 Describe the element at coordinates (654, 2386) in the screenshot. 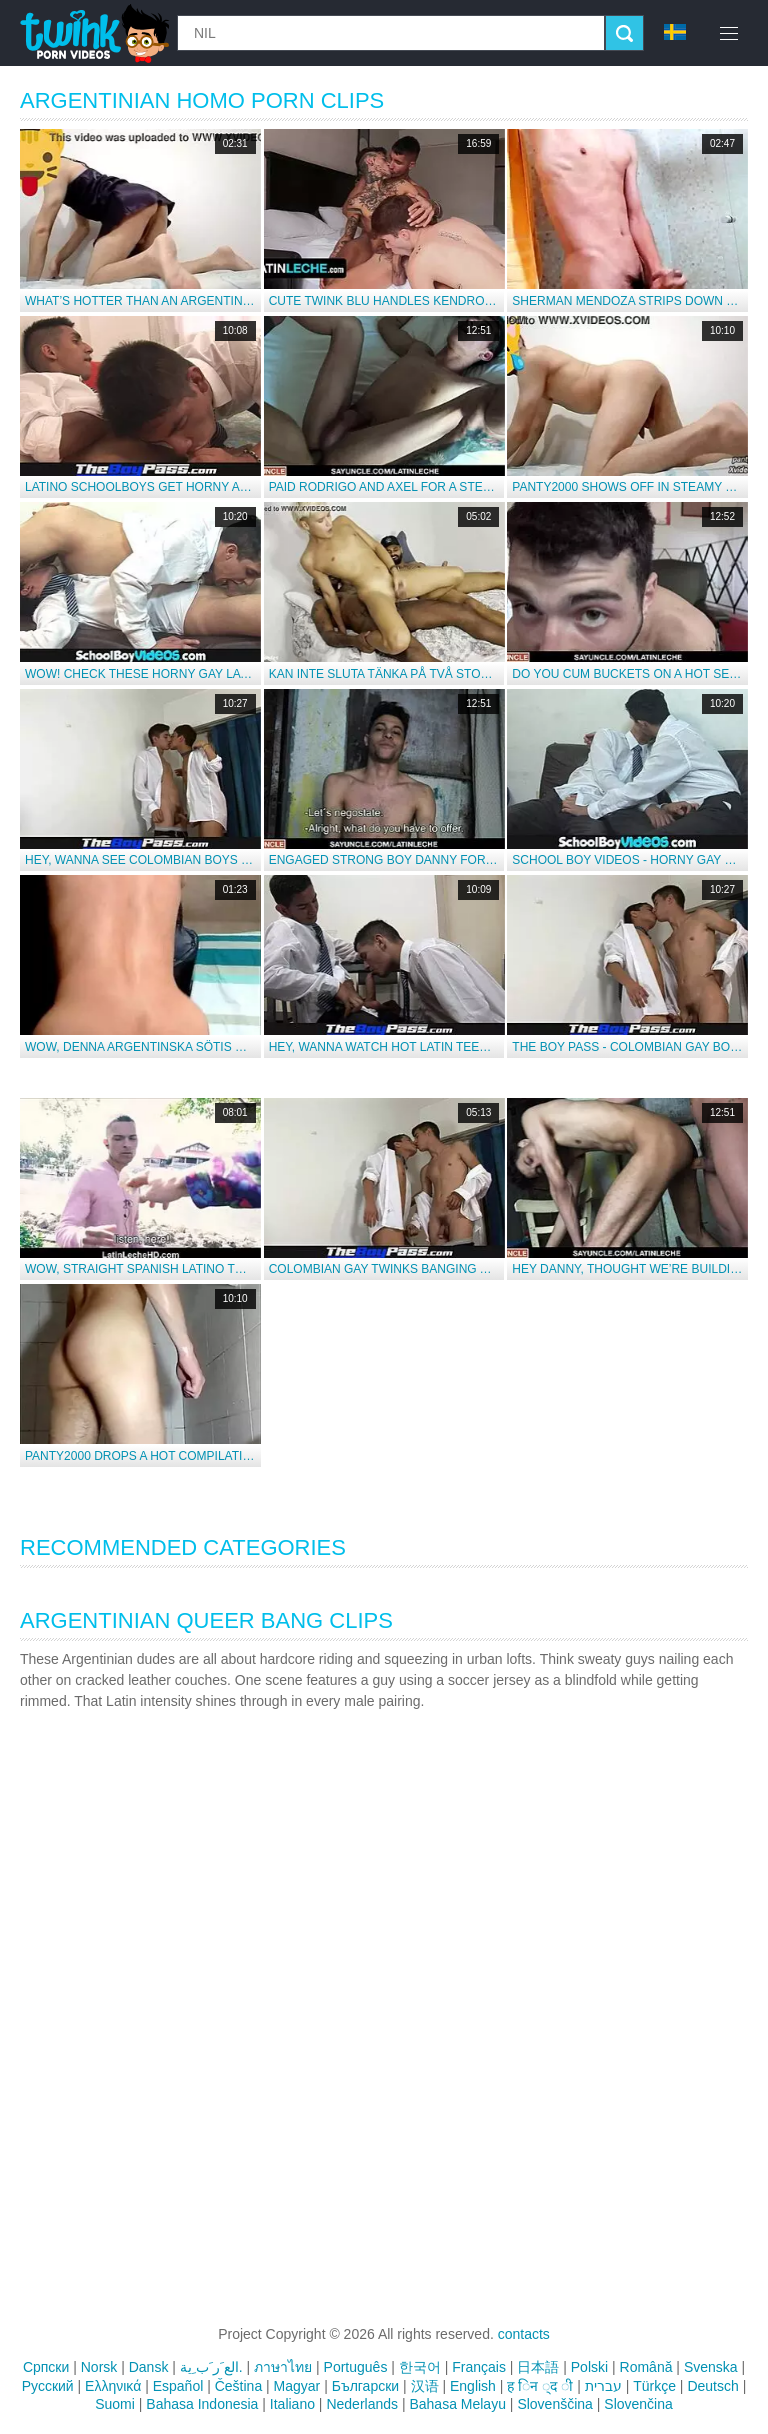

I see `Türkçe` at that location.